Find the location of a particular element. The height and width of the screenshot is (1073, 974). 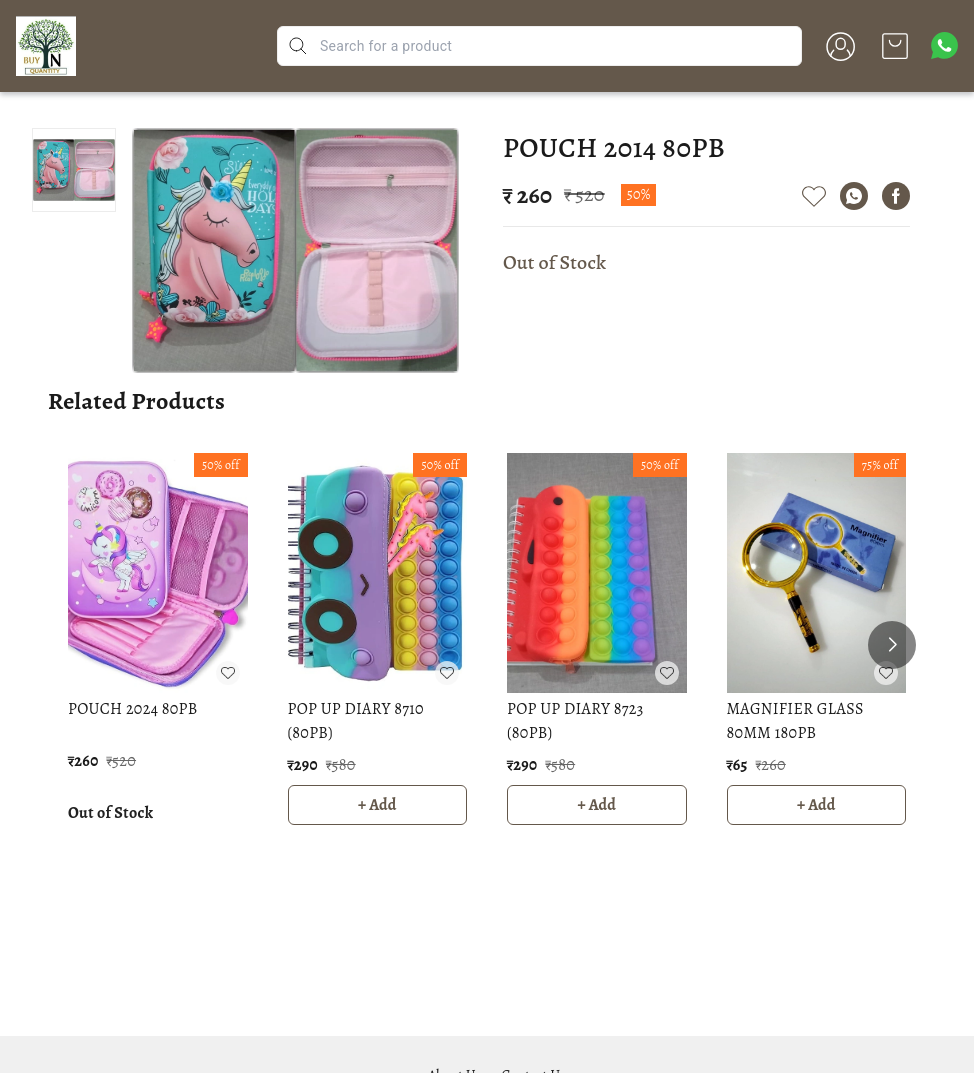

[view cart] is located at coordinates (895, 46).